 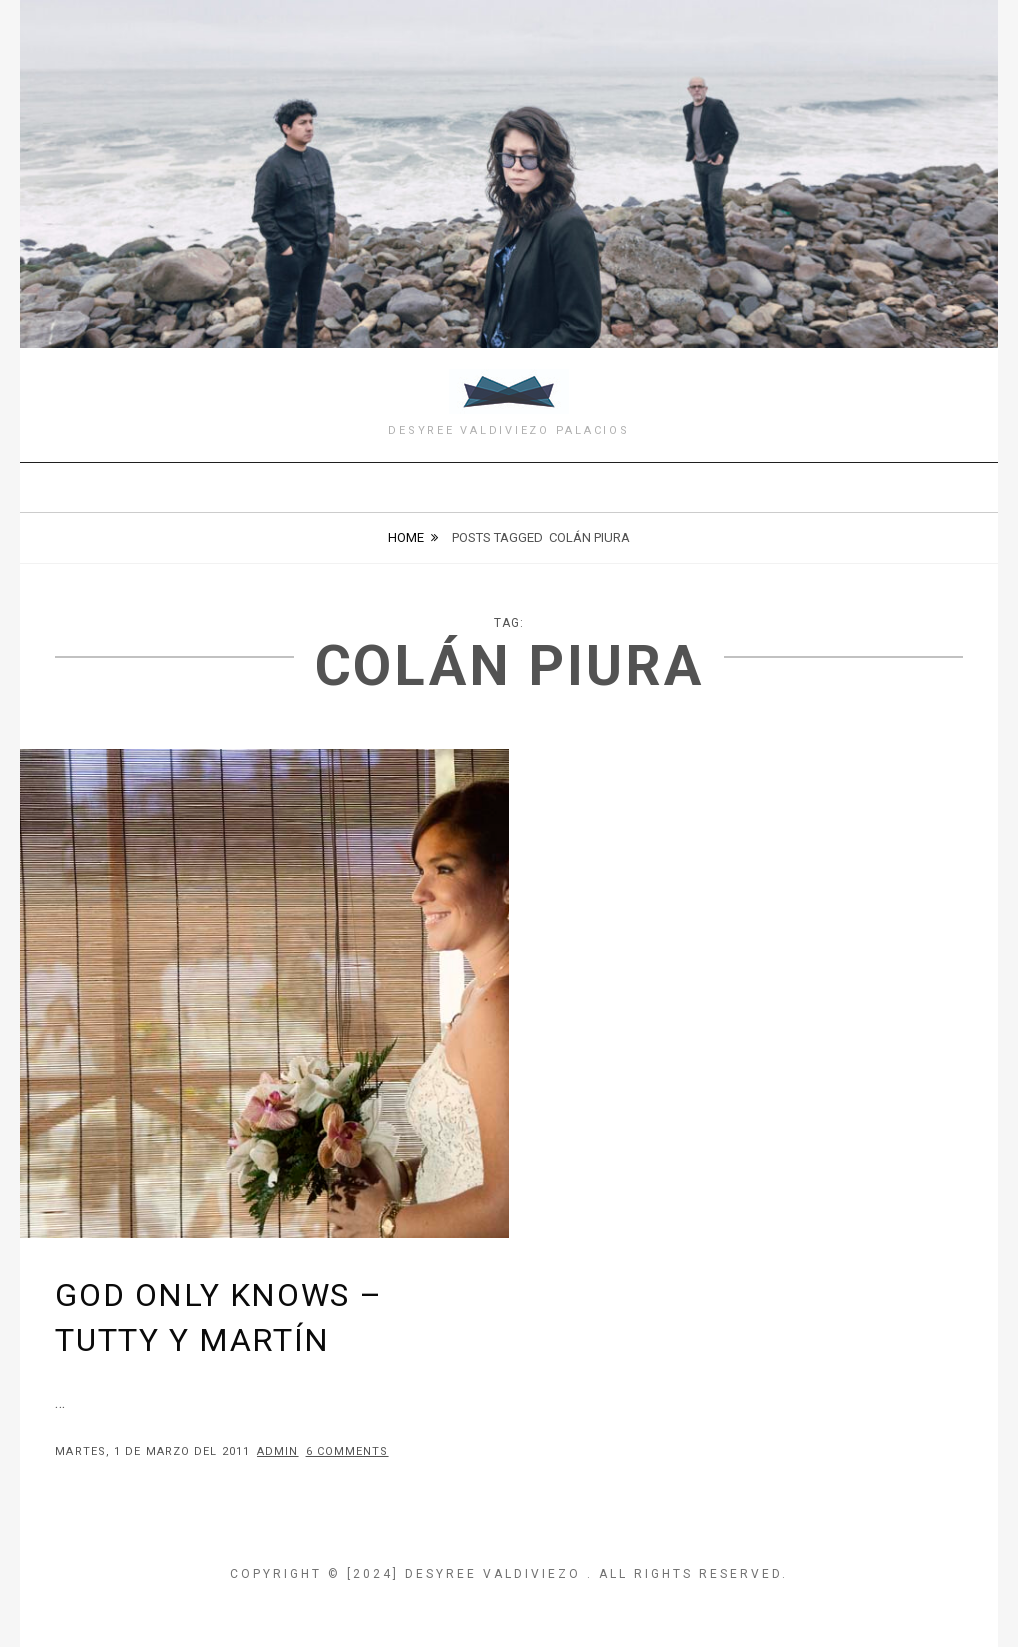 I want to click on Home, so click(x=406, y=537).